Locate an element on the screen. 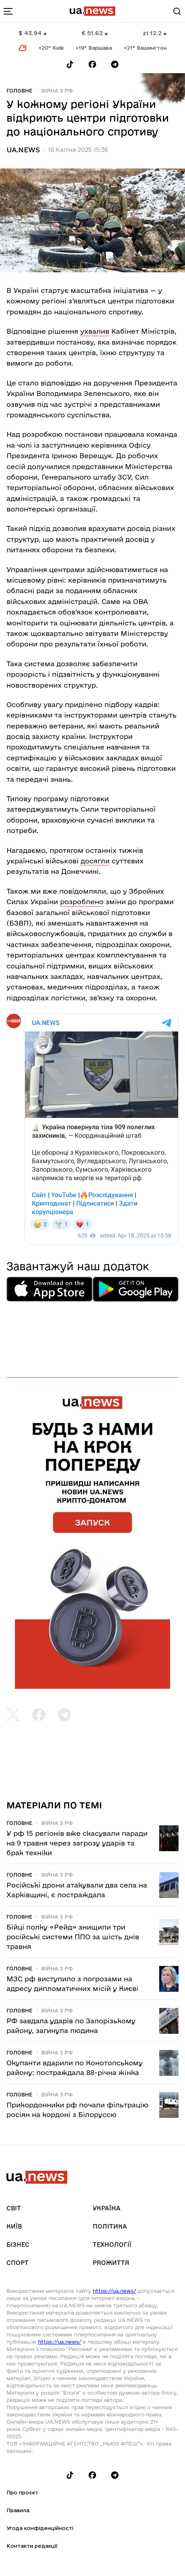  [Search] is located at coordinates (177, 11).